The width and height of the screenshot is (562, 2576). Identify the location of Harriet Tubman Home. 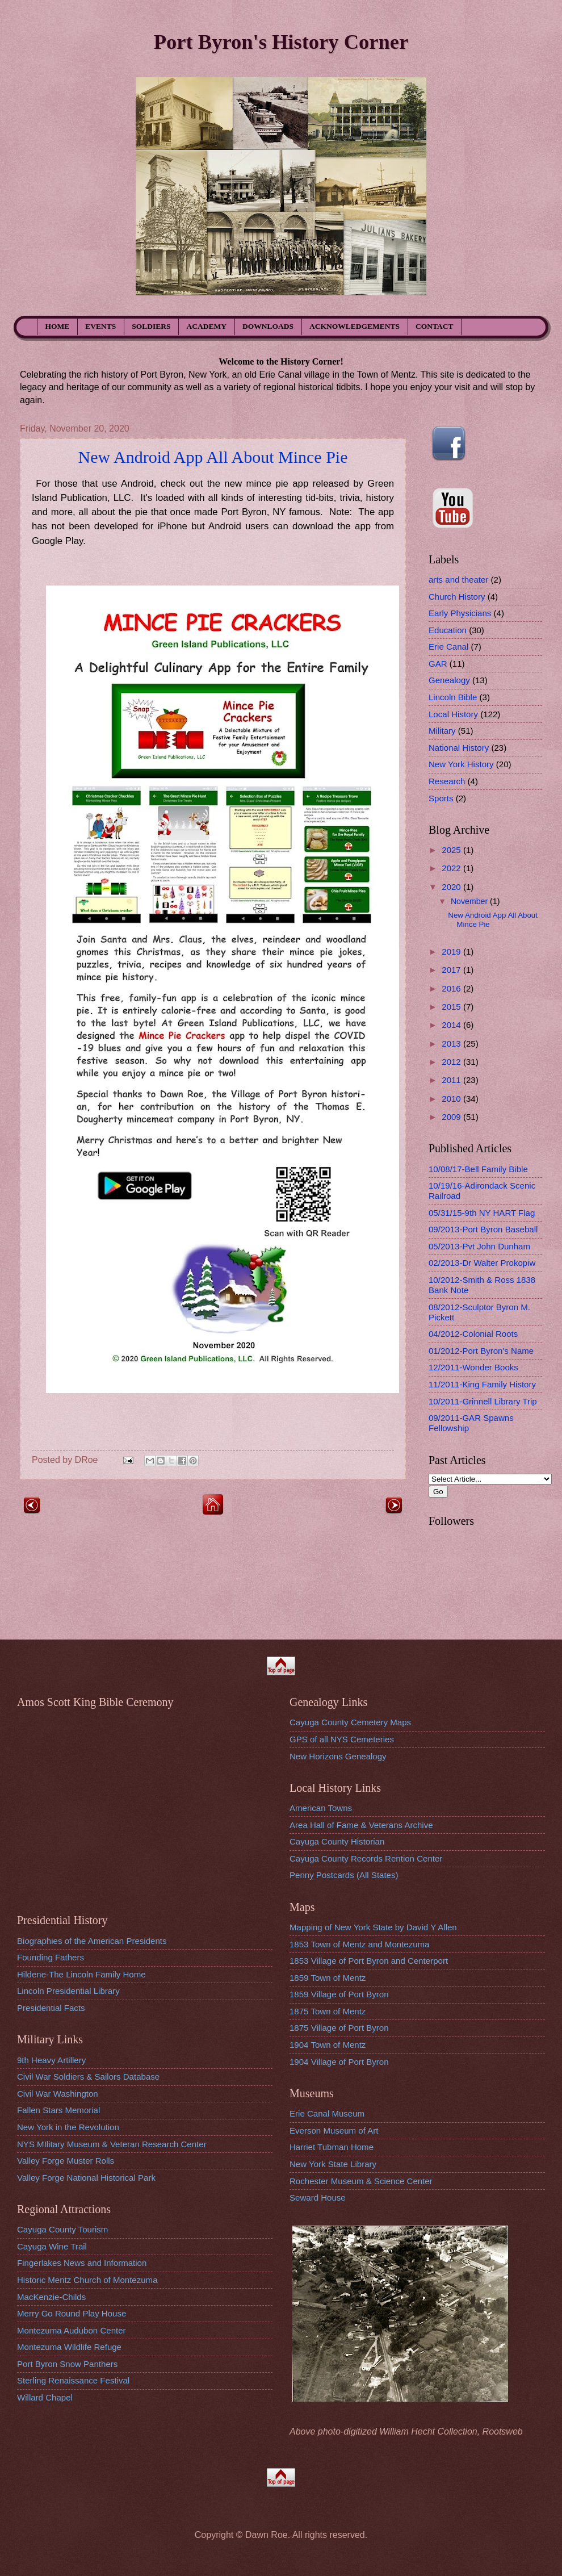
(332, 2147).